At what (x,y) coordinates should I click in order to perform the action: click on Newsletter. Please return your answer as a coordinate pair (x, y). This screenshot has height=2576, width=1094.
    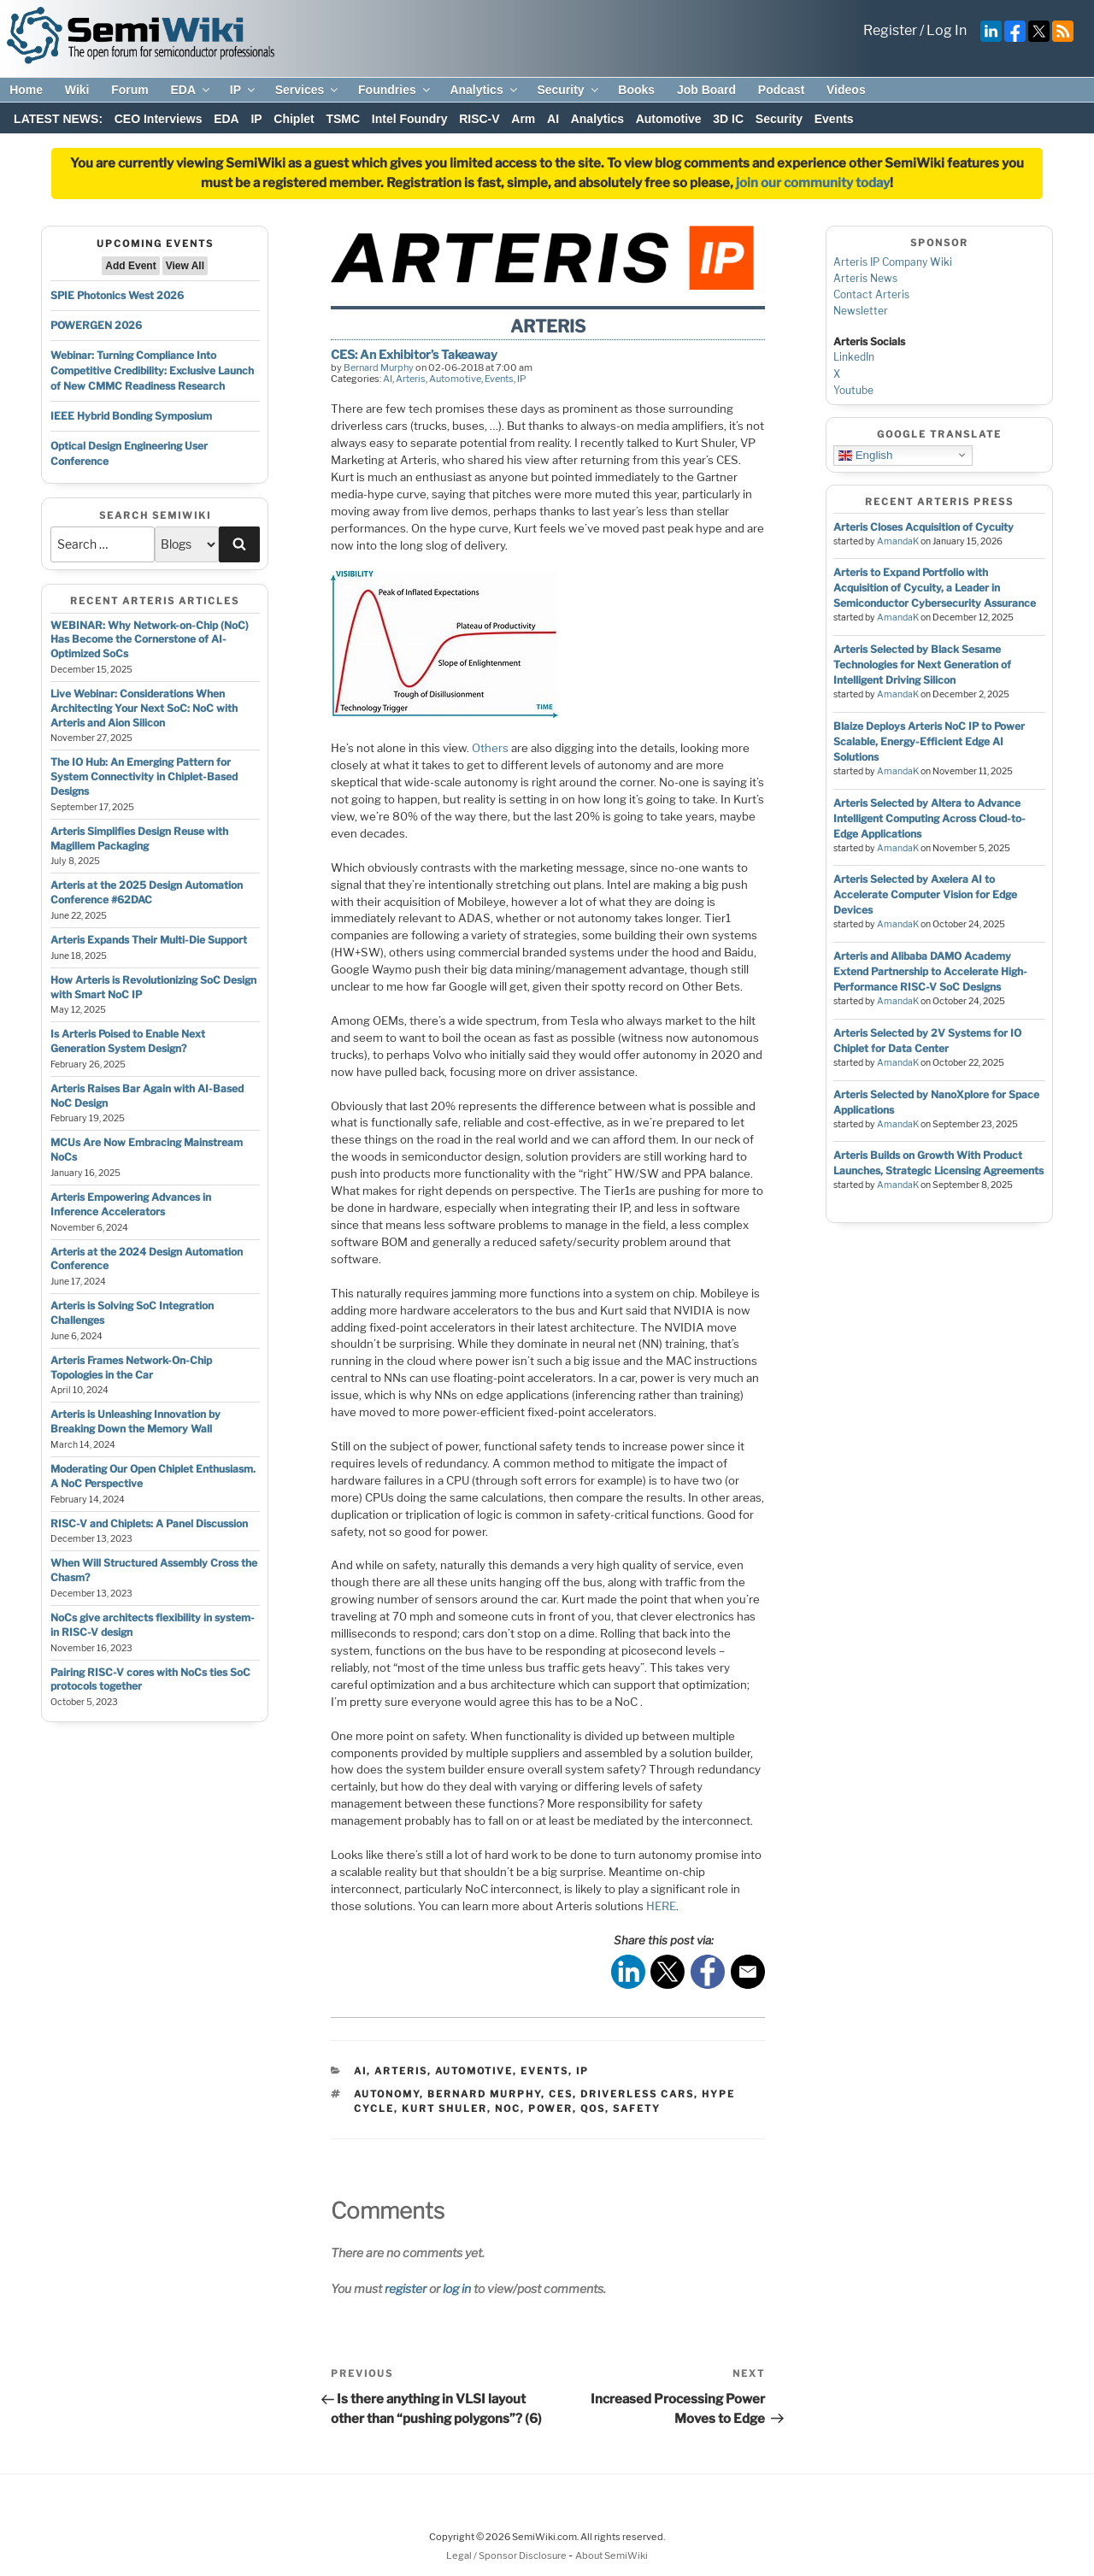
    Looking at the image, I should click on (860, 310).